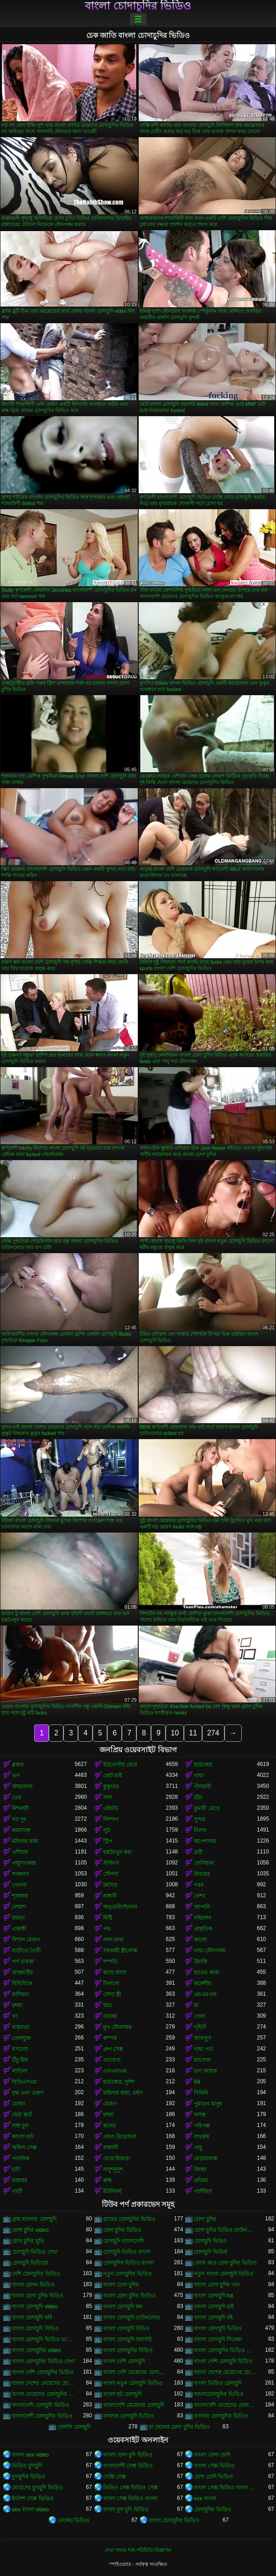  What do you see at coordinates (110, 2016) in the screenshot?
I see `তারকা` at bounding box center [110, 2016].